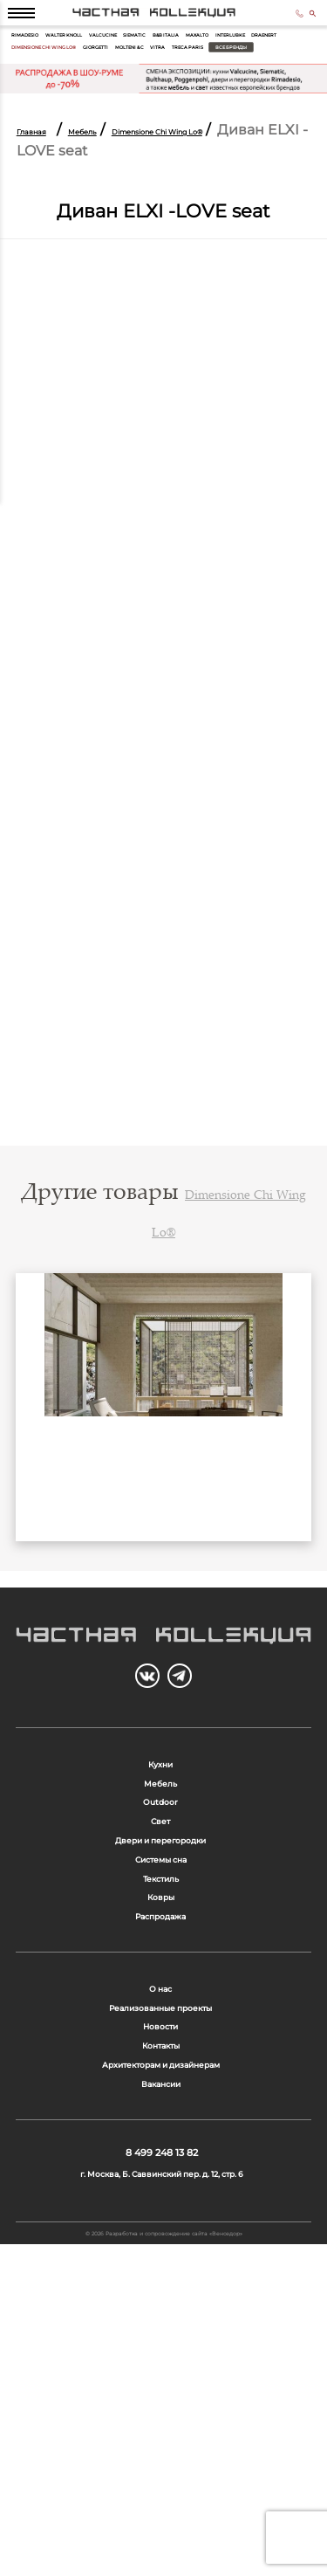  Describe the element at coordinates (35, 99) in the screenshot. I see `Giorgetti` at that location.